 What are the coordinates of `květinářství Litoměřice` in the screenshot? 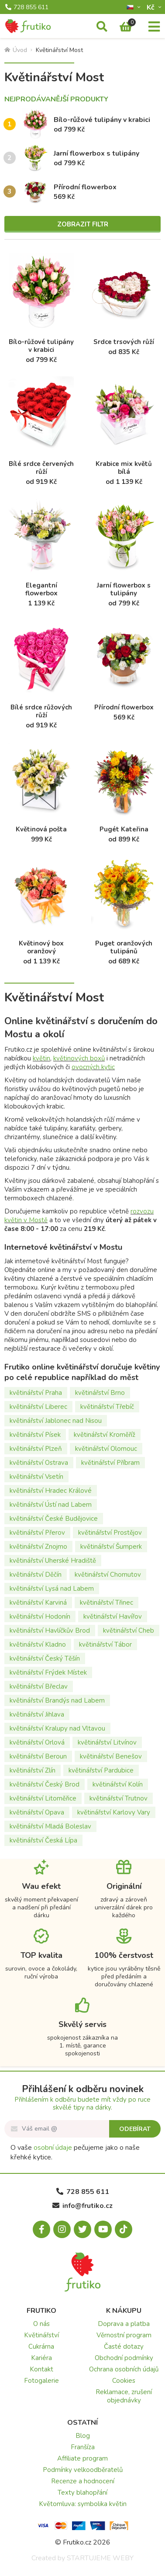 It's located at (43, 1798).